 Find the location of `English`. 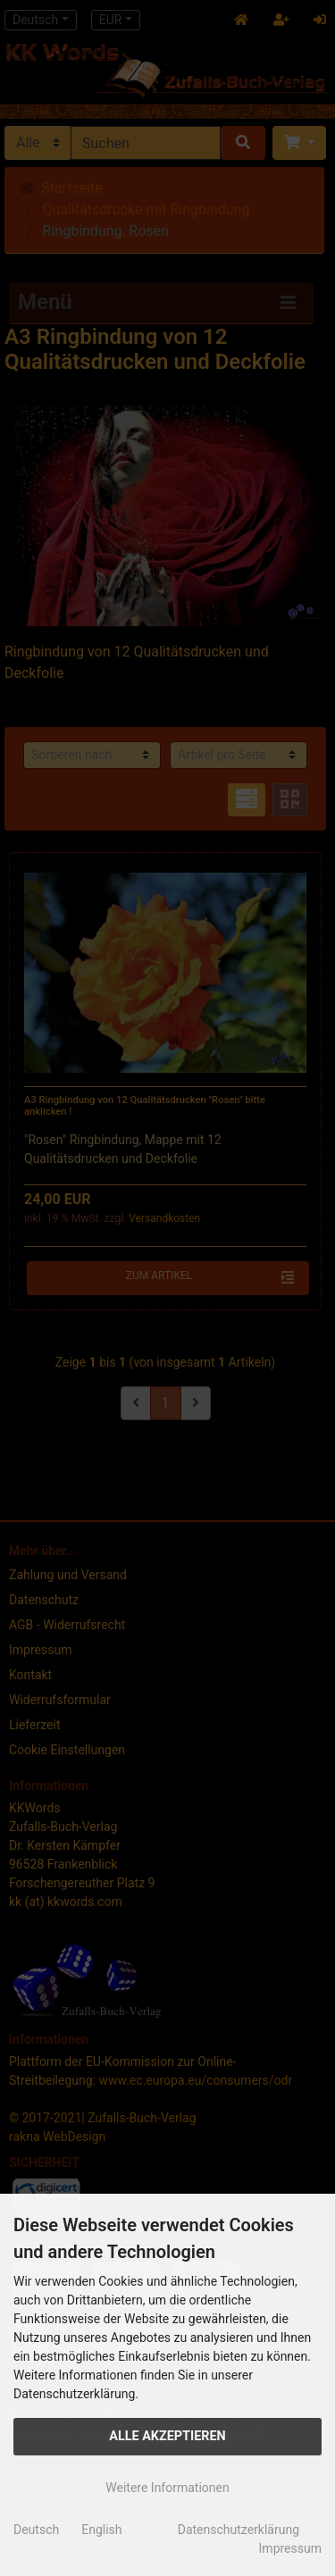

English is located at coordinates (101, 2529).